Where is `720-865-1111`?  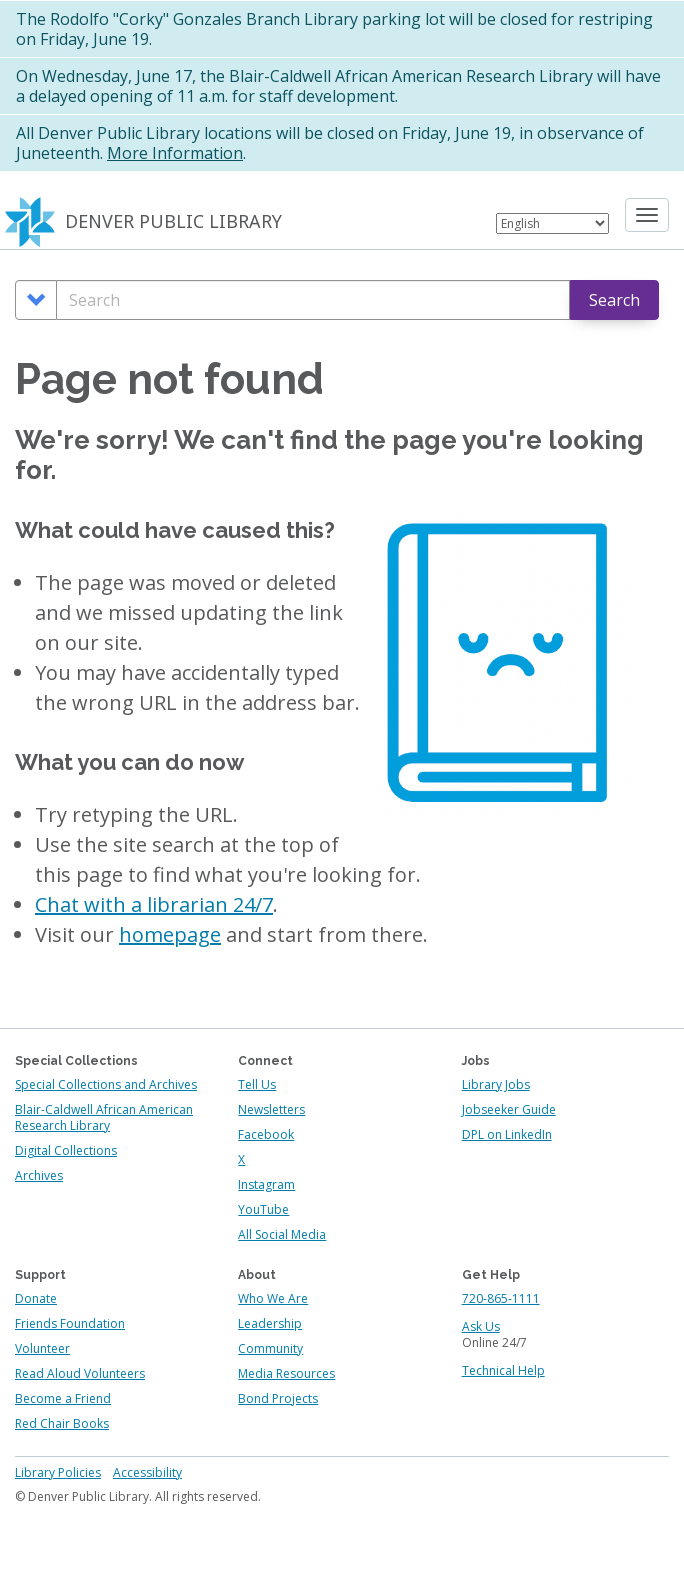
720-865-1111 is located at coordinates (501, 1298).